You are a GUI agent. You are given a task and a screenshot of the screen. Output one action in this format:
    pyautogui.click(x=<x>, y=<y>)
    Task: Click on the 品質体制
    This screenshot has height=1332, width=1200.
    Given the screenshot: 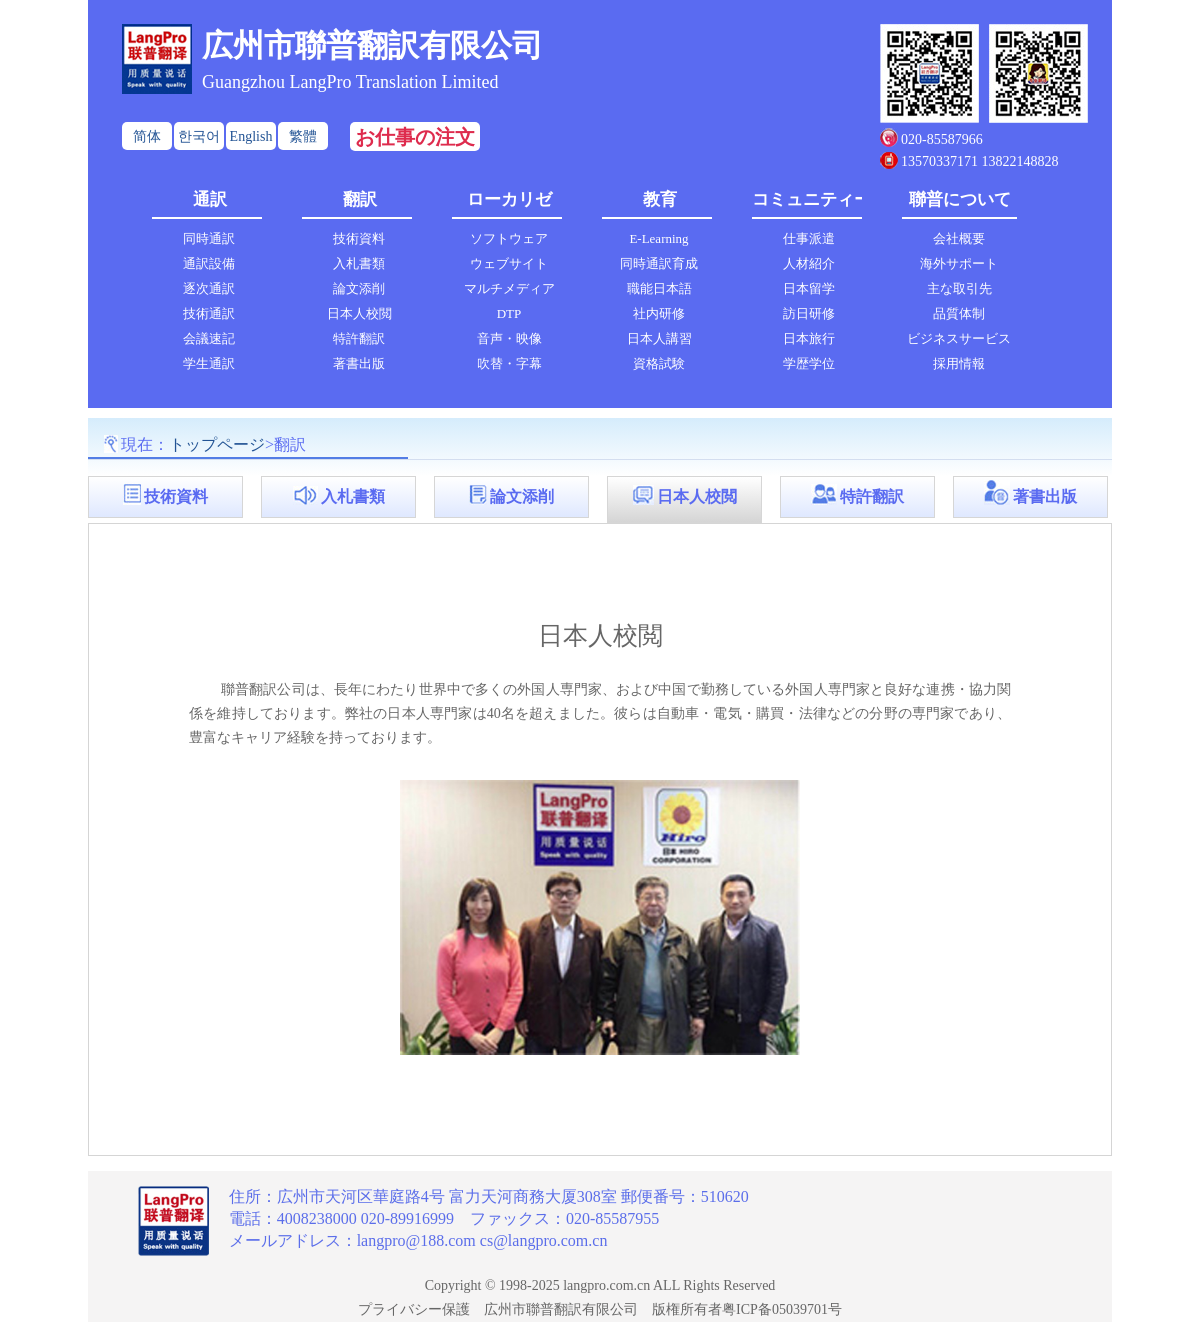 What is the action you would take?
    pyautogui.click(x=959, y=313)
    